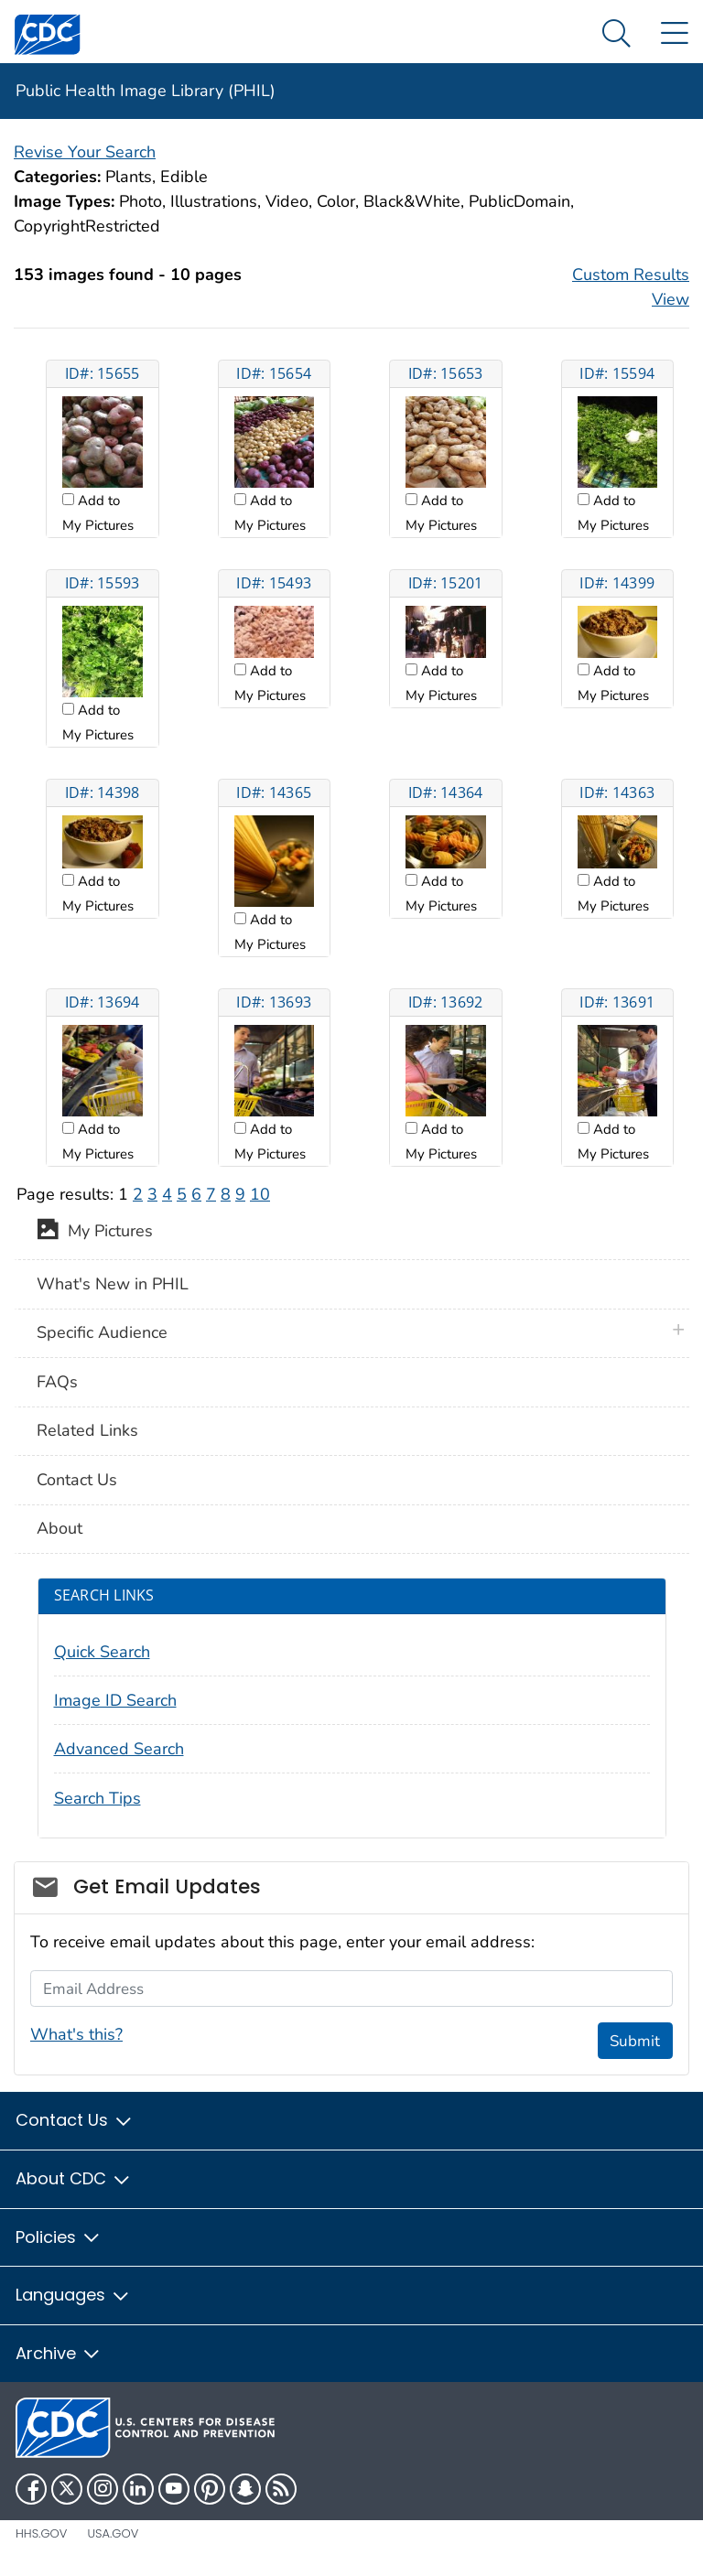  Describe the element at coordinates (85, 152) in the screenshot. I see `Revise Your Search` at that location.